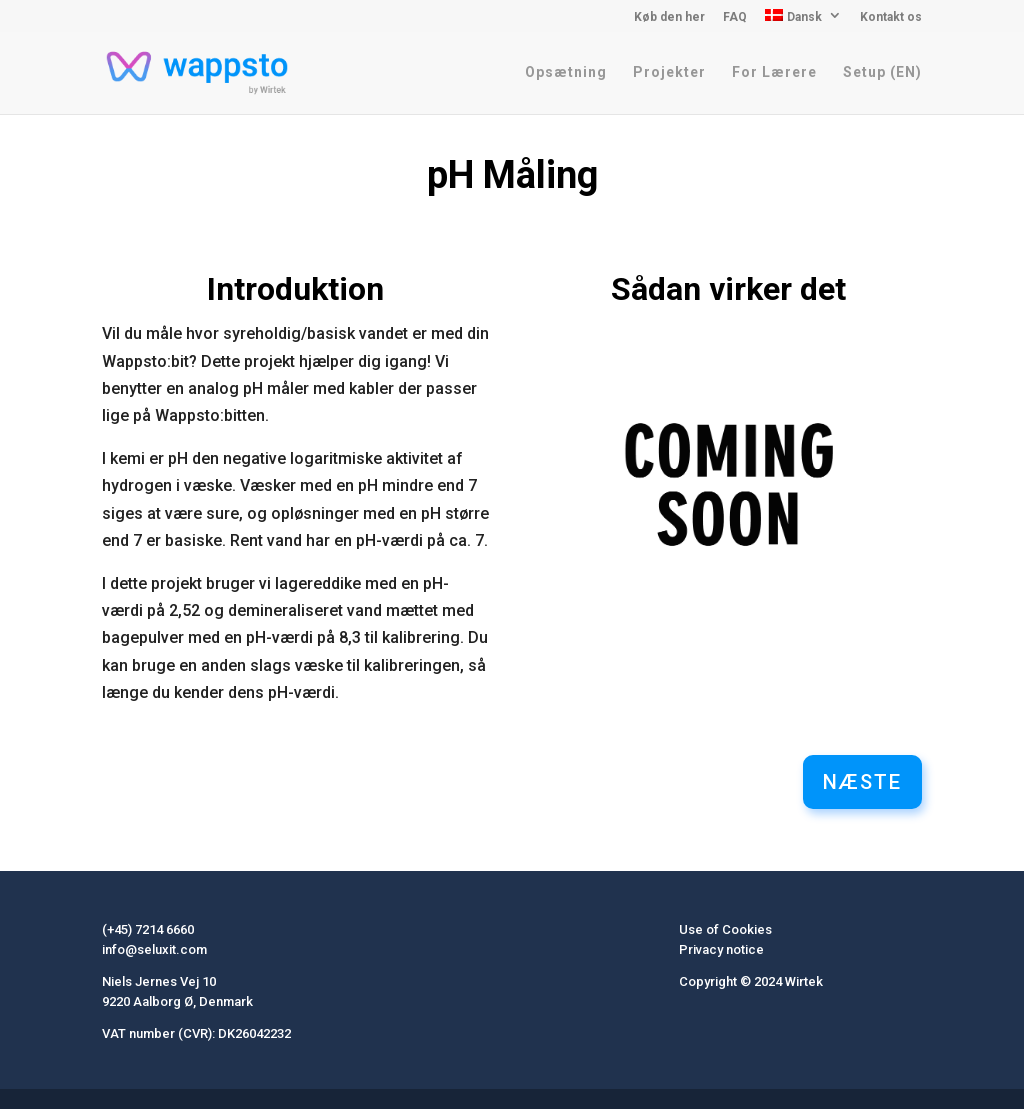  Describe the element at coordinates (148, 929) in the screenshot. I see `(+45) 7214 6660` at that location.